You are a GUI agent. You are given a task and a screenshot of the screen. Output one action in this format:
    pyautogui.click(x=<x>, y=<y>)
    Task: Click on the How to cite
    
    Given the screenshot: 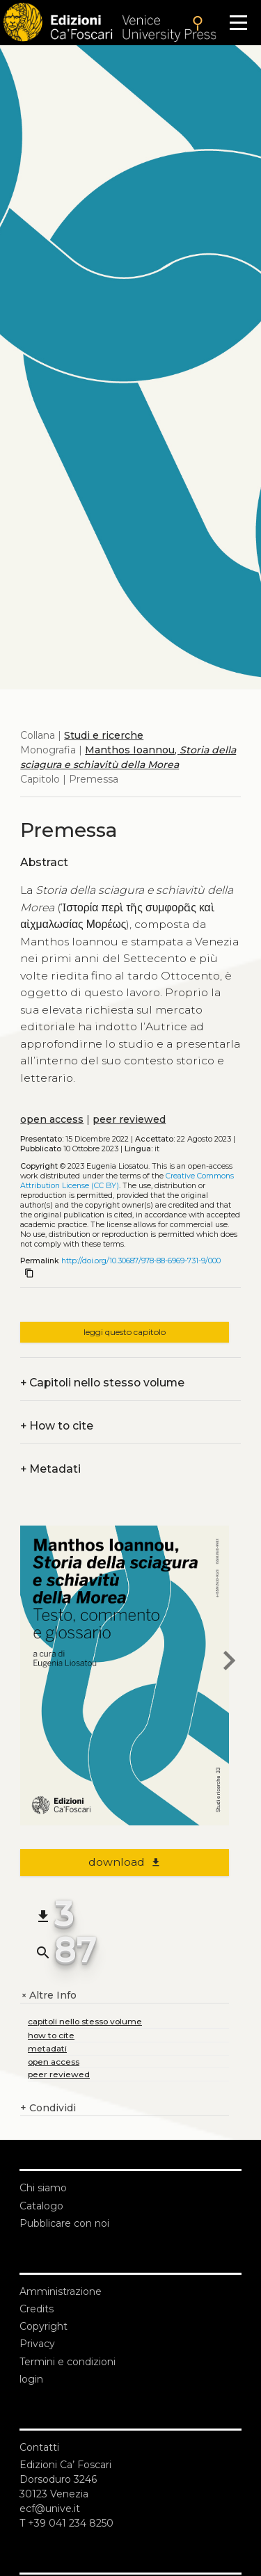 What is the action you would take?
    pyautogui.click(x=56, y=1426)
    